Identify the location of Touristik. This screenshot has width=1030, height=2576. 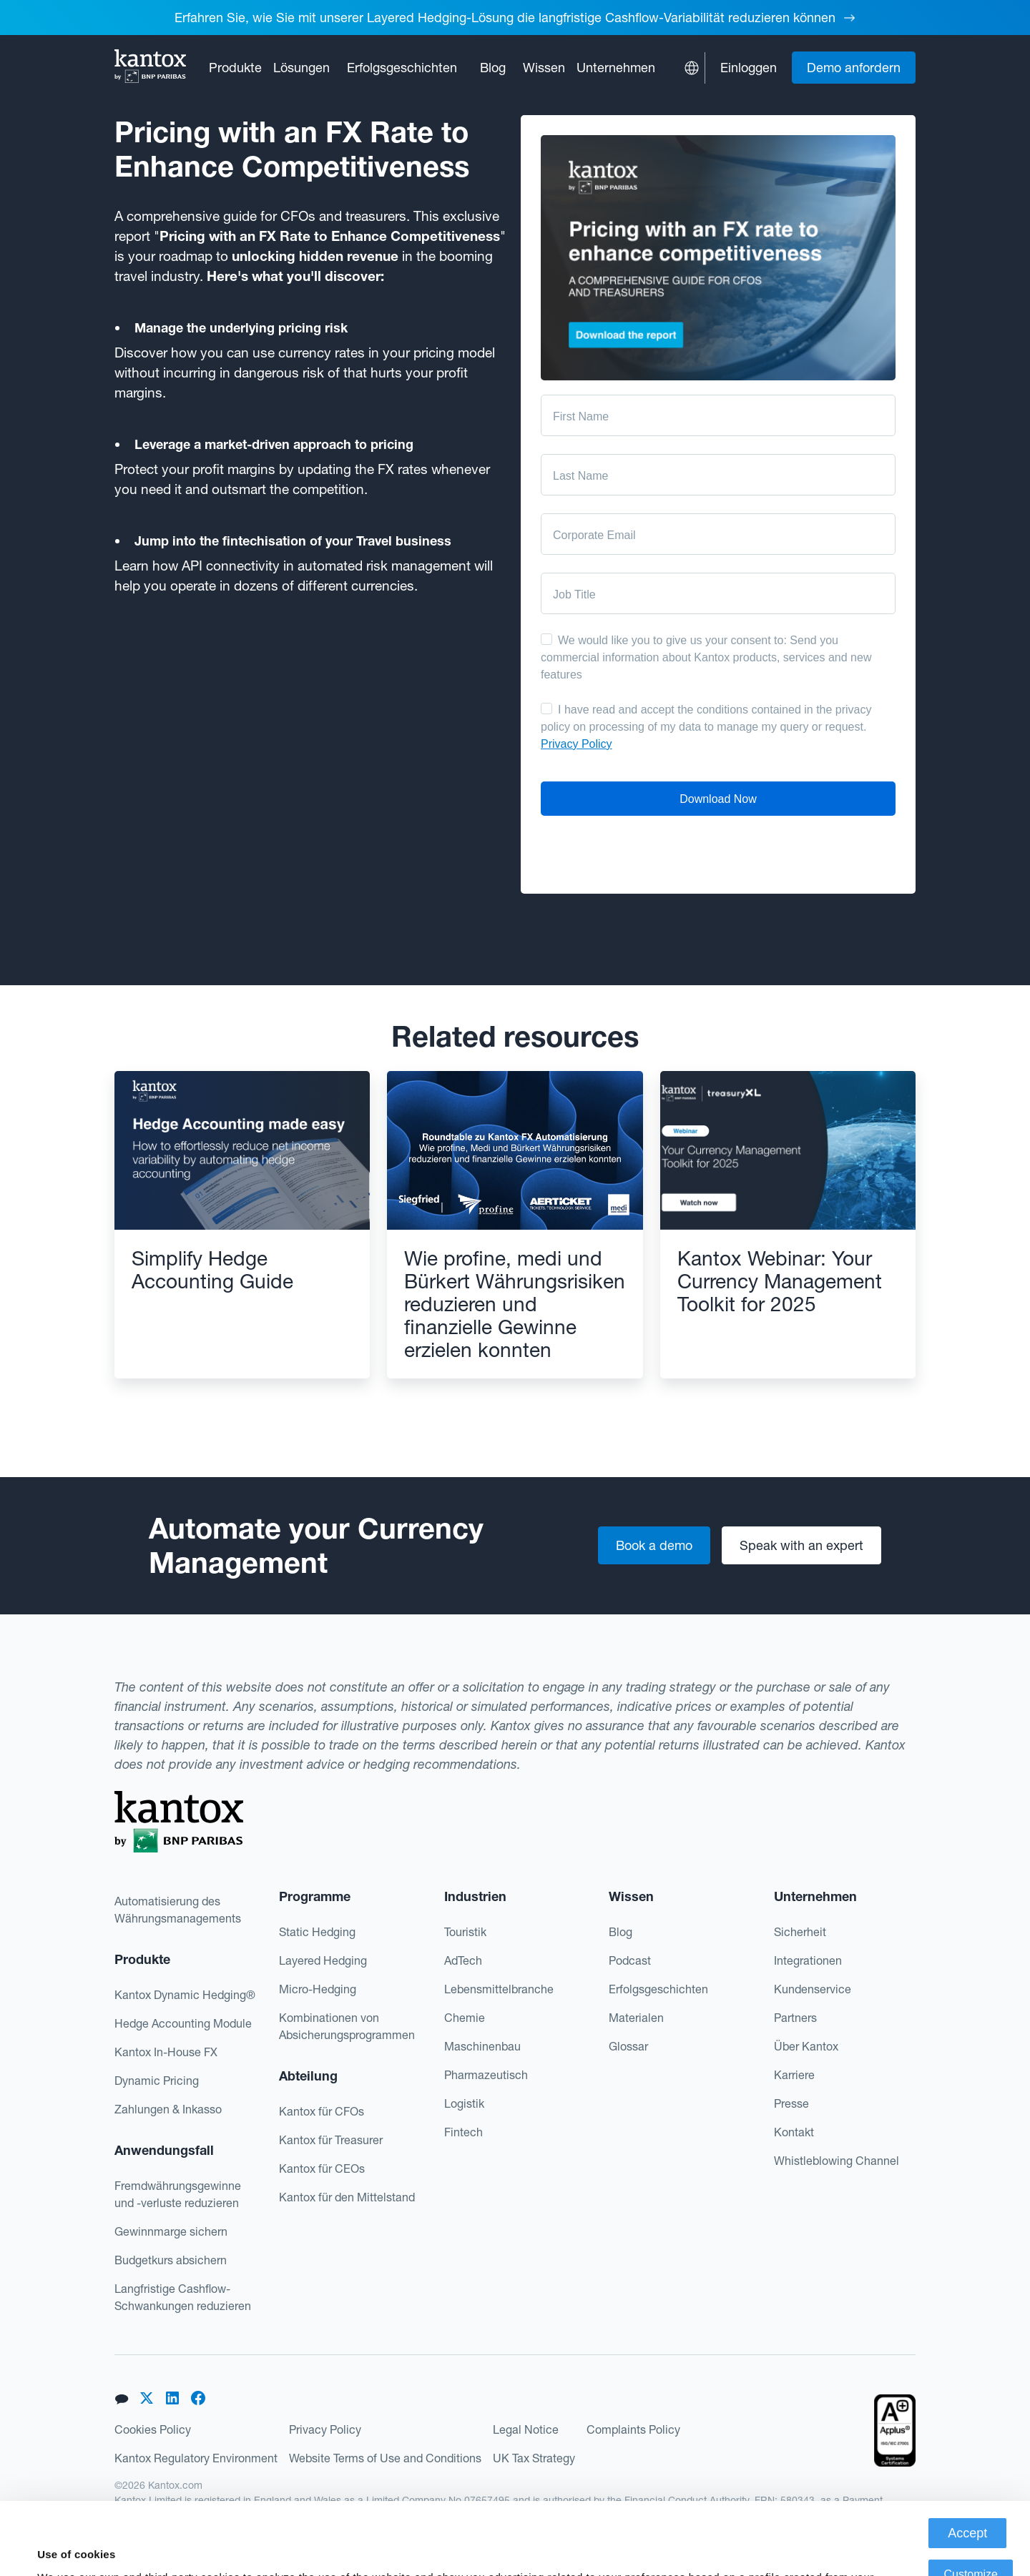
(465, 1932).